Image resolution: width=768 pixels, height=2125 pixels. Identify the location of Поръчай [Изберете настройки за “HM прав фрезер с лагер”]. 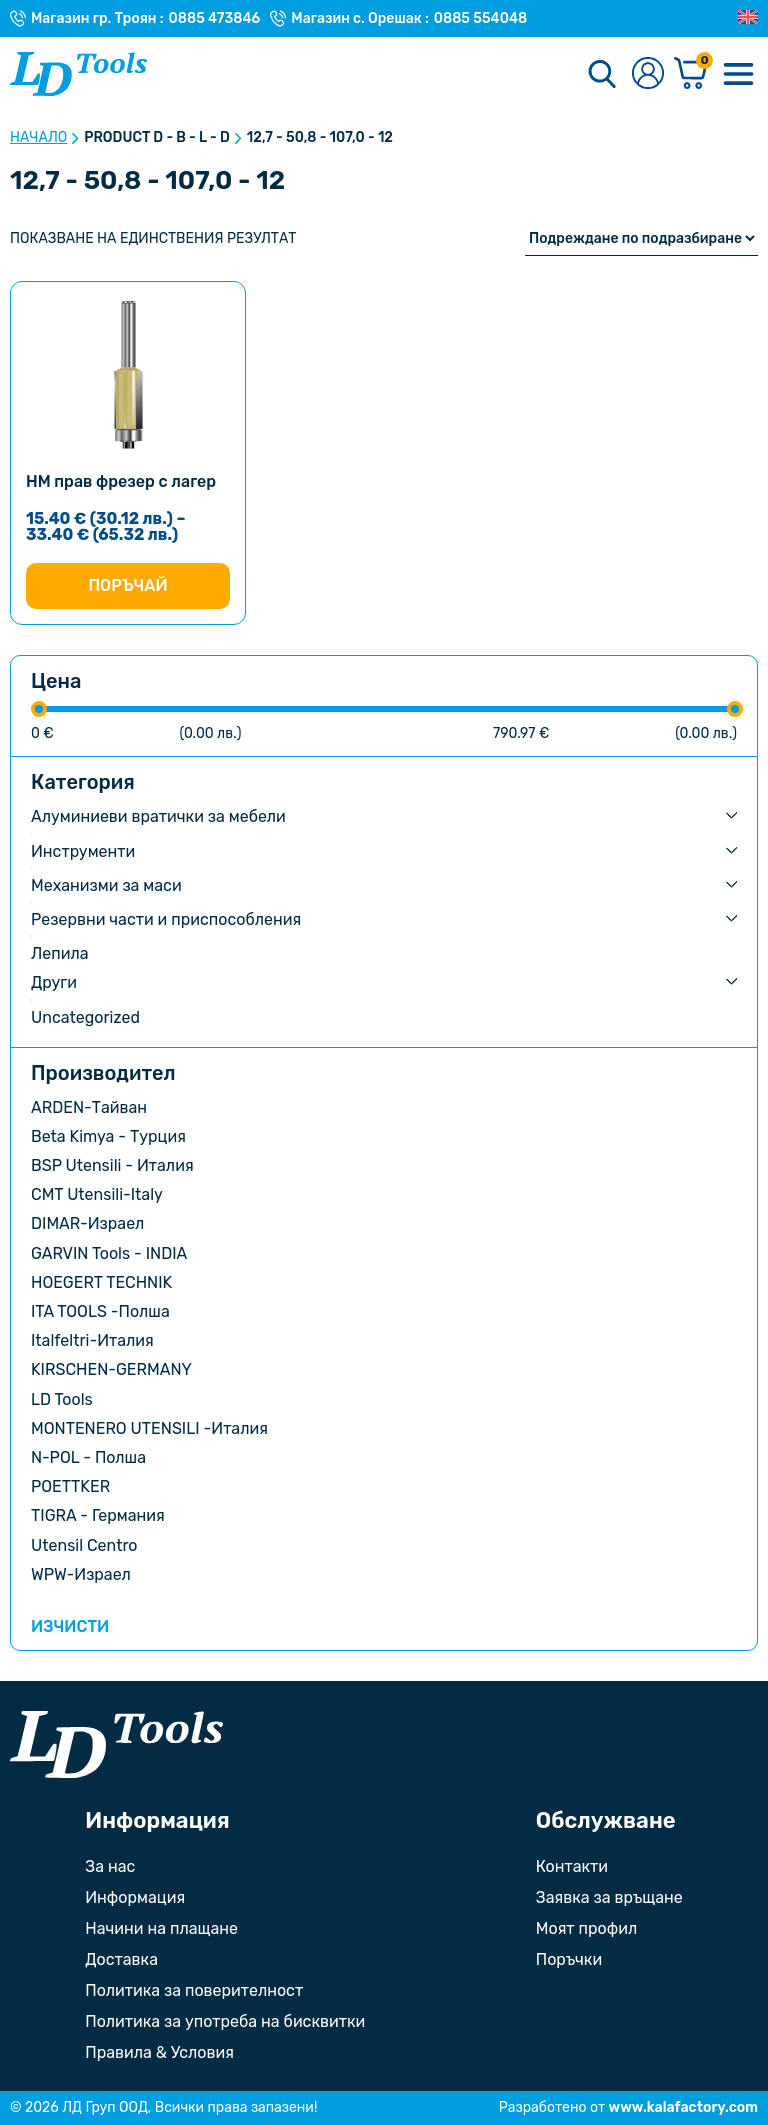
(127, 585).